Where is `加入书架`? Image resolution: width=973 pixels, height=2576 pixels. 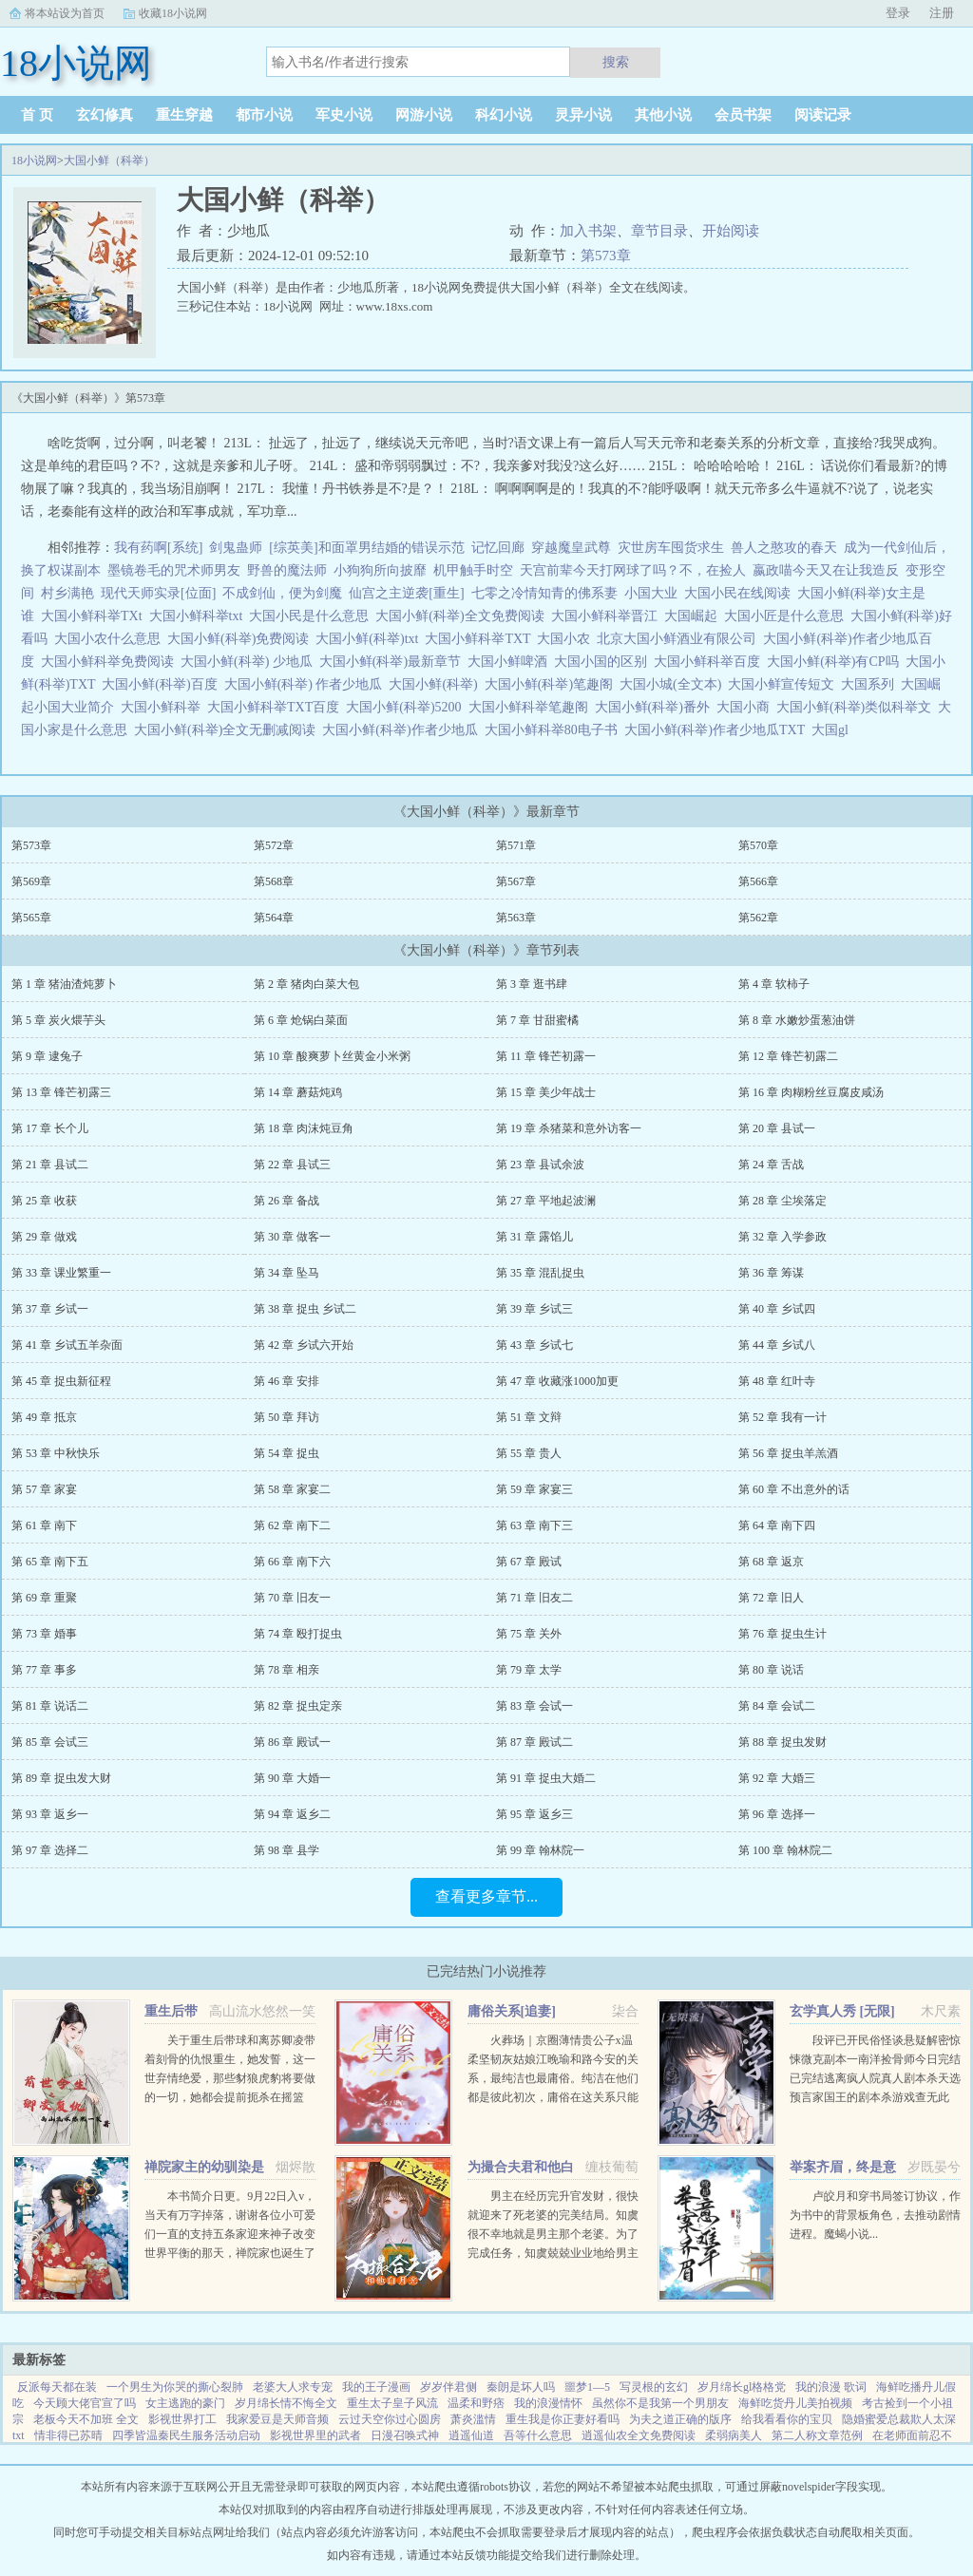 加入书架 is located at coordinates (588, 230).